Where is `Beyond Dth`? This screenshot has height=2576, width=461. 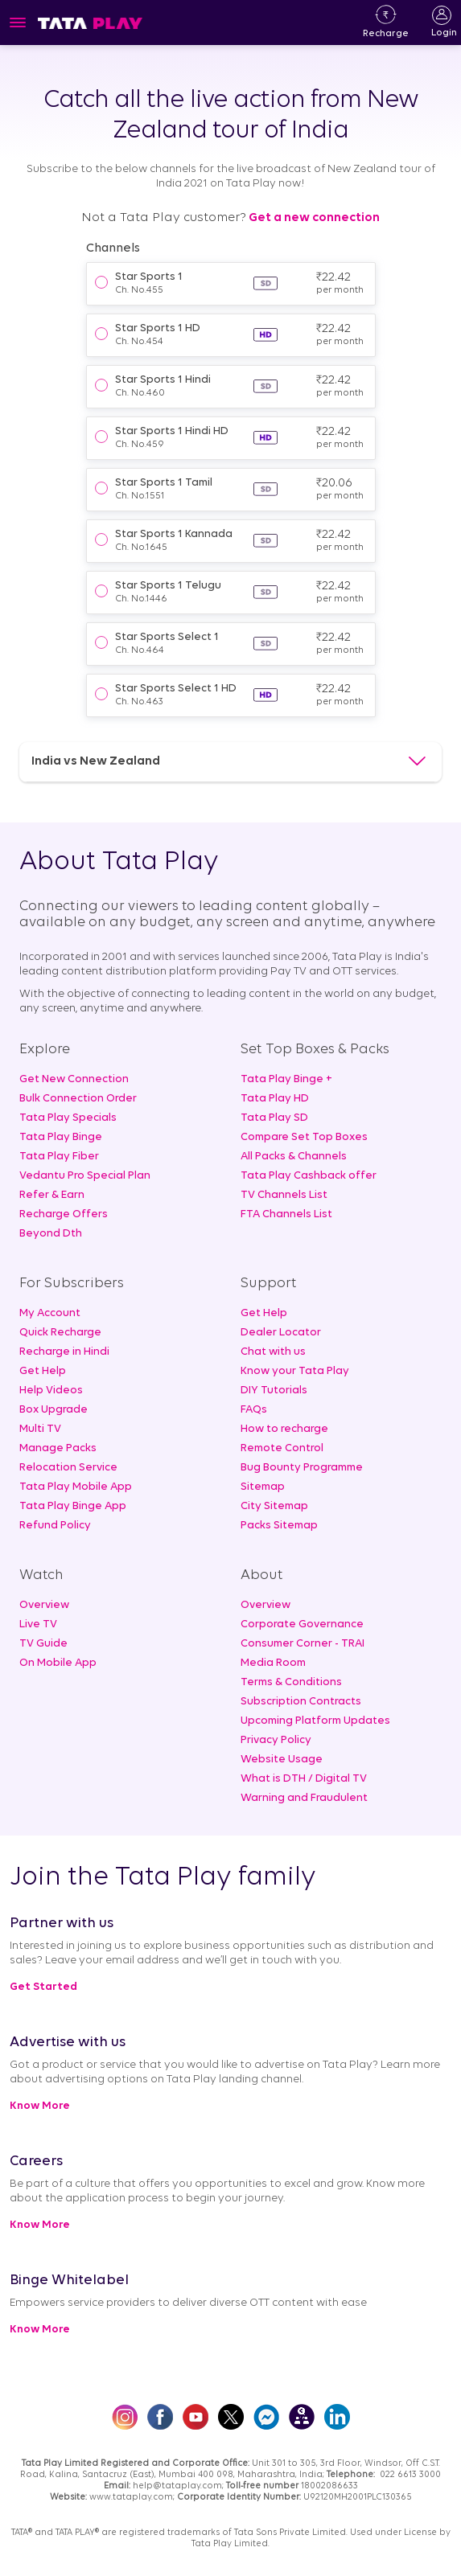 Beyond Dth is located at coordinates (50, 1234).